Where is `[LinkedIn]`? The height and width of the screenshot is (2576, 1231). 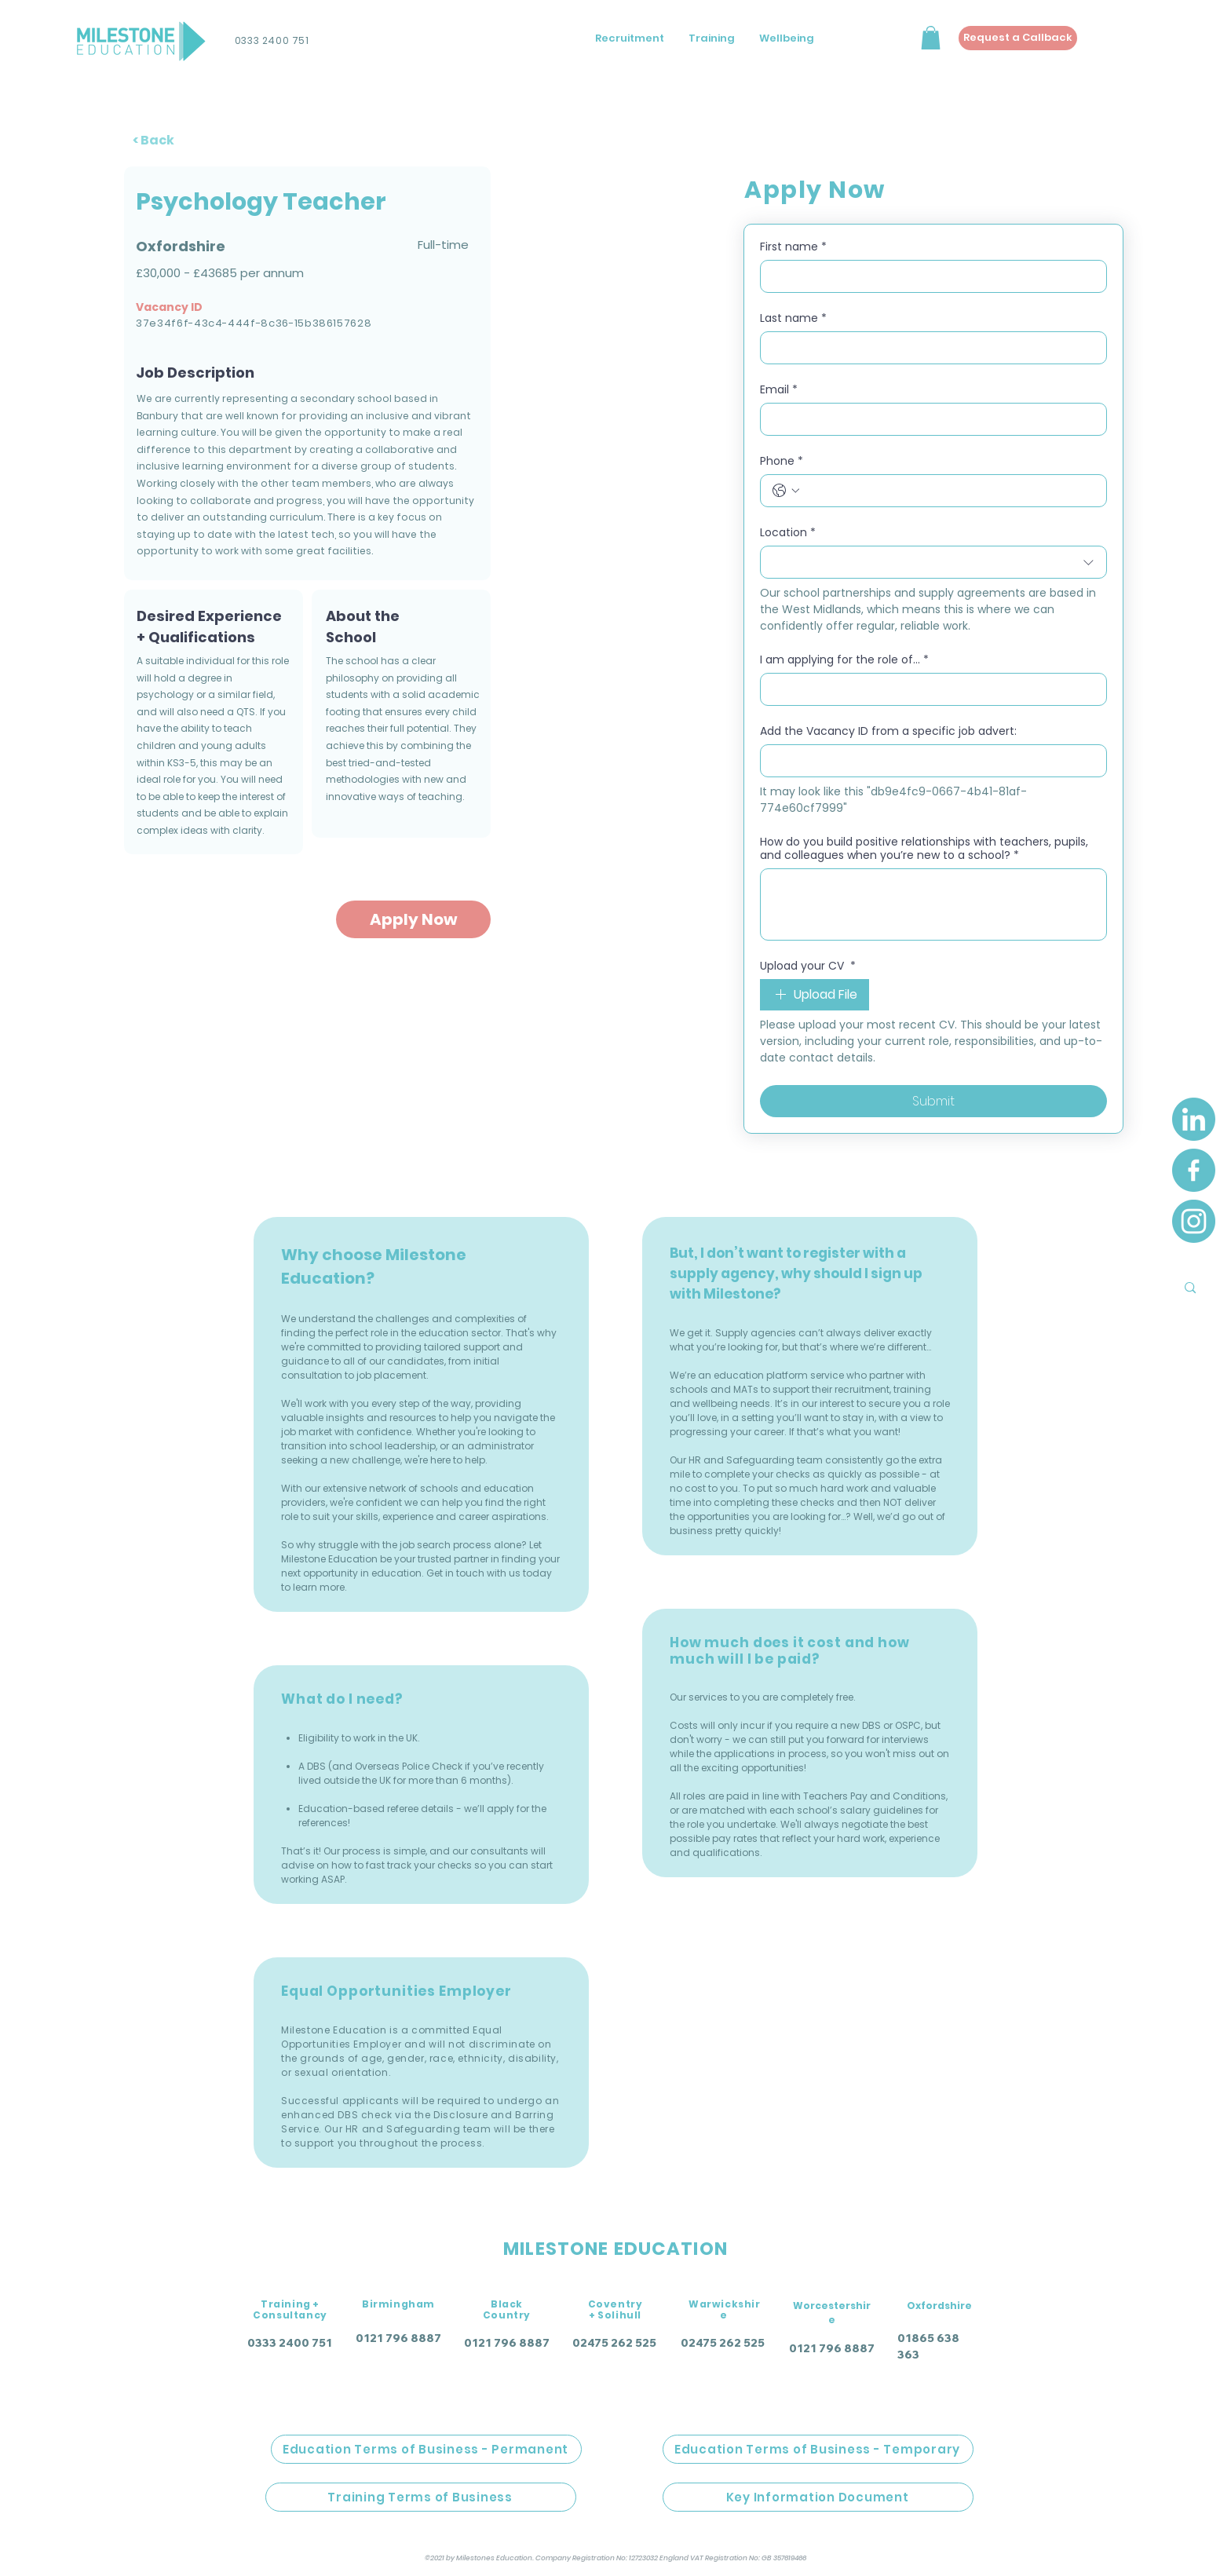
[LinkedIn] is located at coordinates (1193, 1119).